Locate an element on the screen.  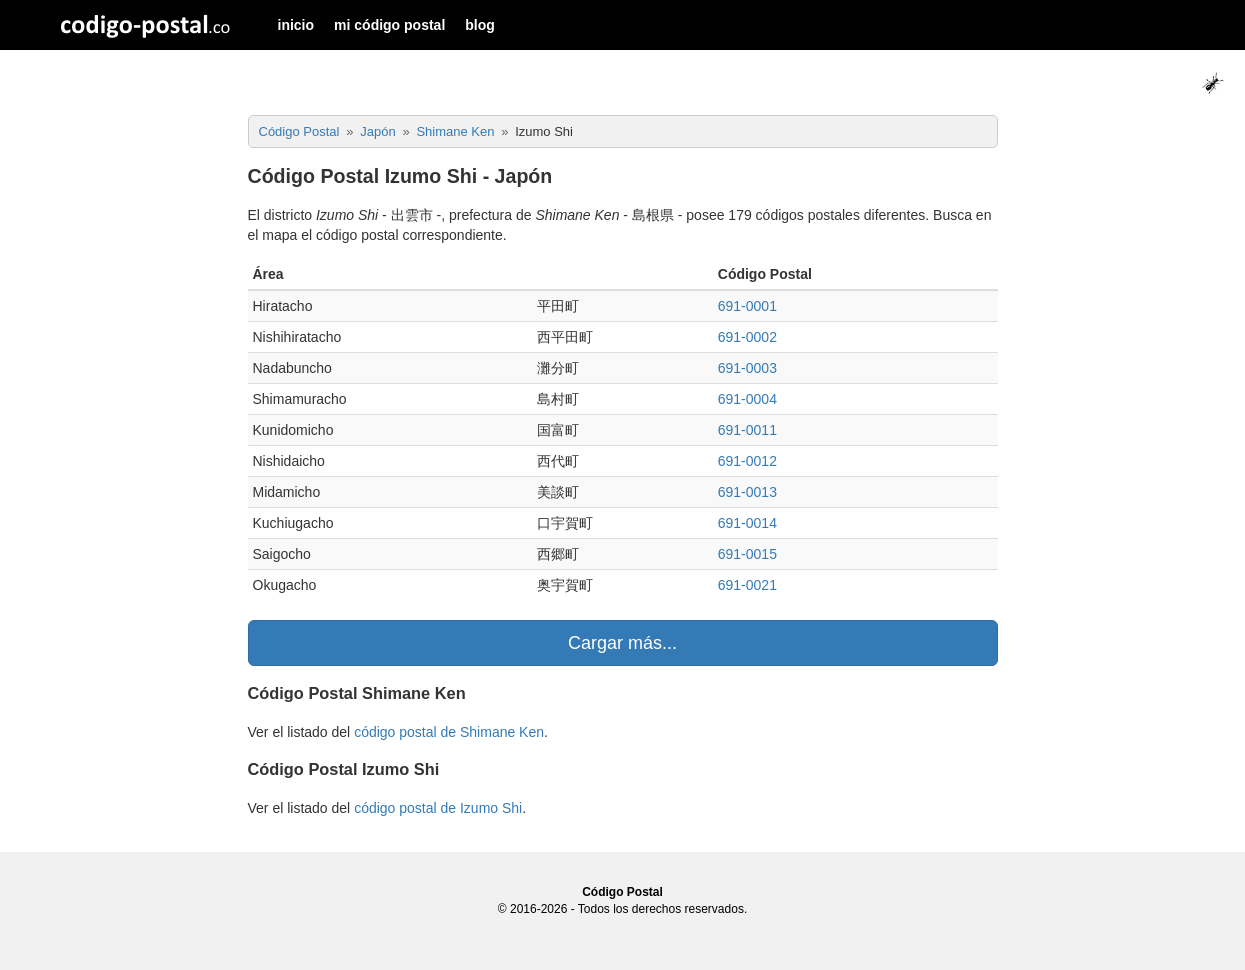
691-0014 is located at coordinates (747, 523).